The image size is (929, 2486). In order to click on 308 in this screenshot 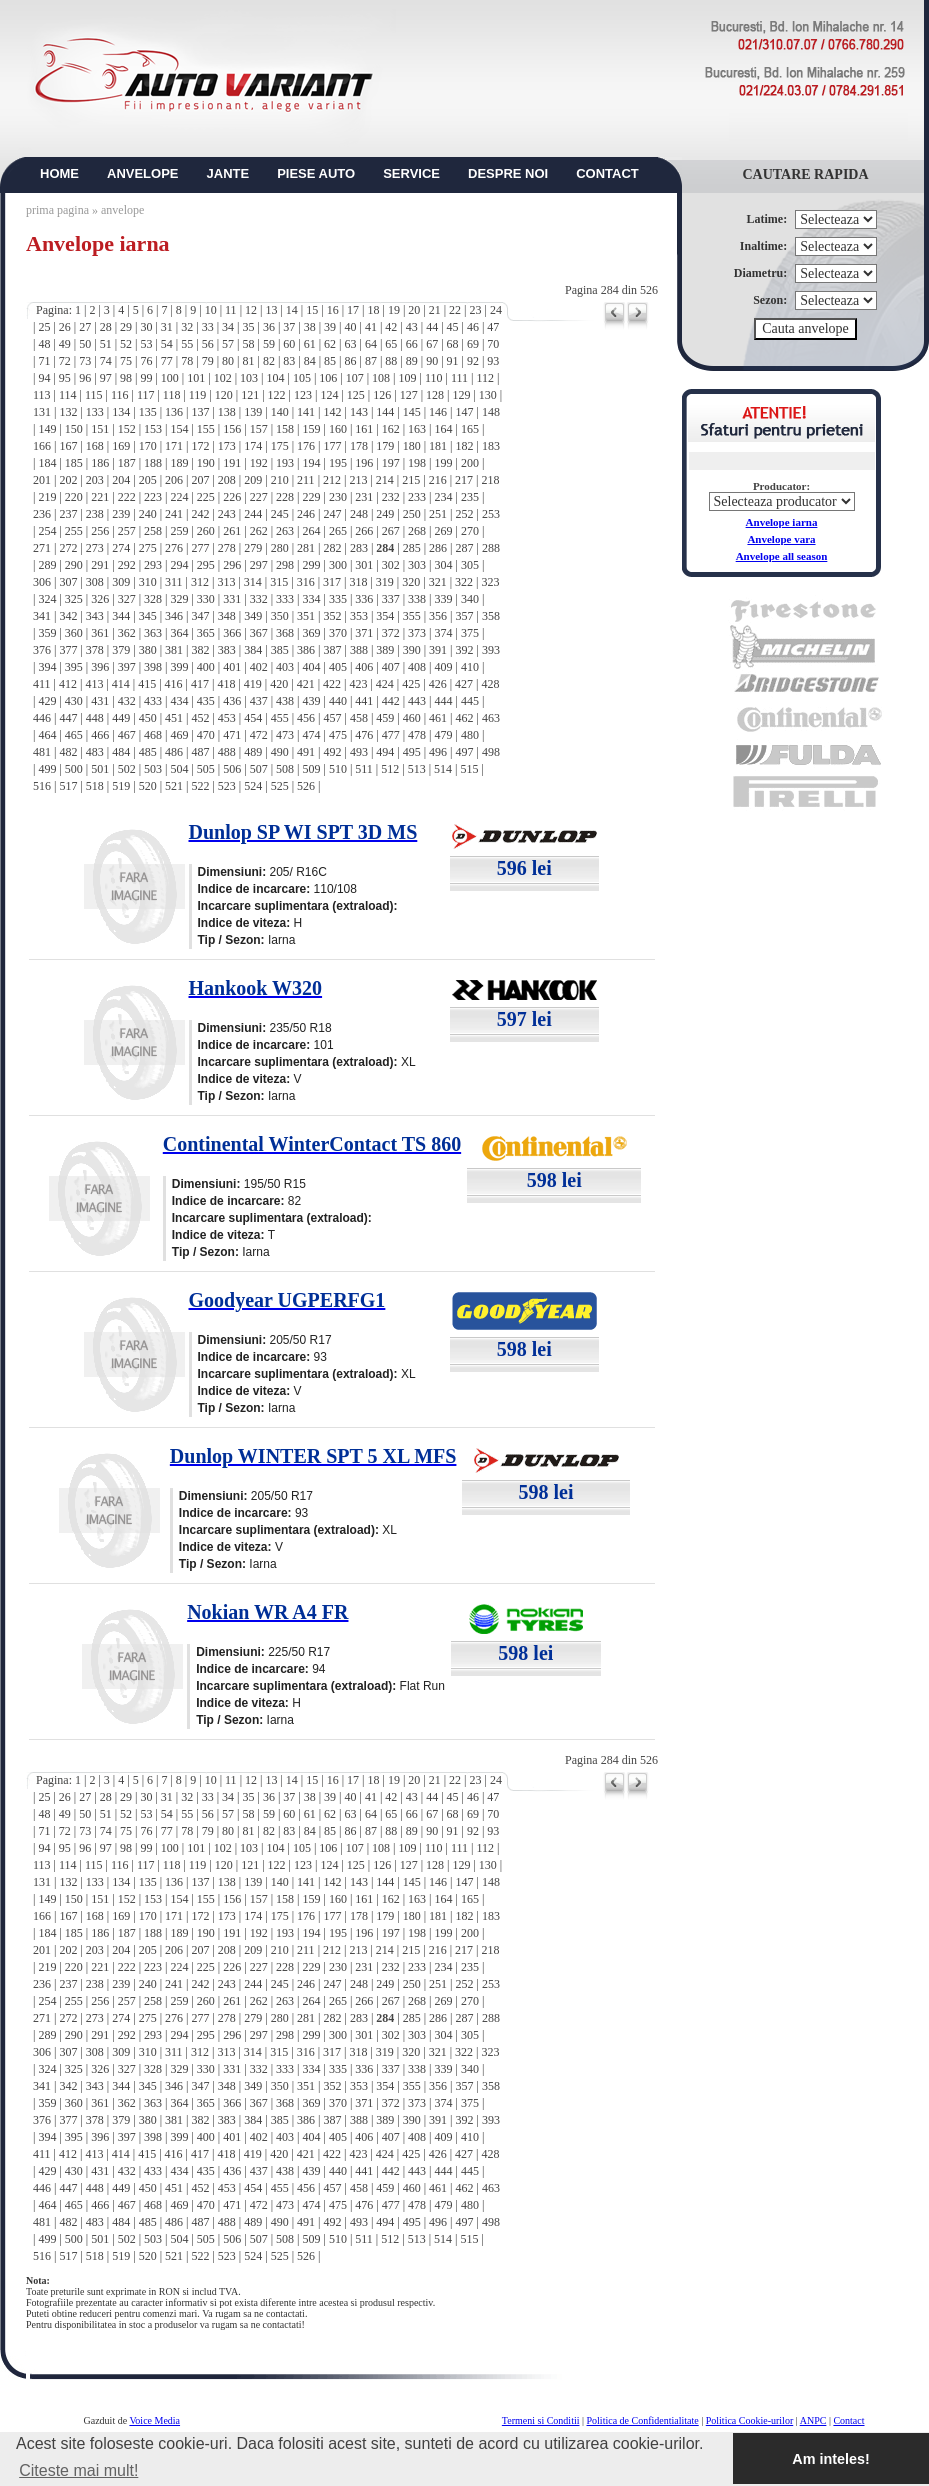, I will do `click(95, 582)`.